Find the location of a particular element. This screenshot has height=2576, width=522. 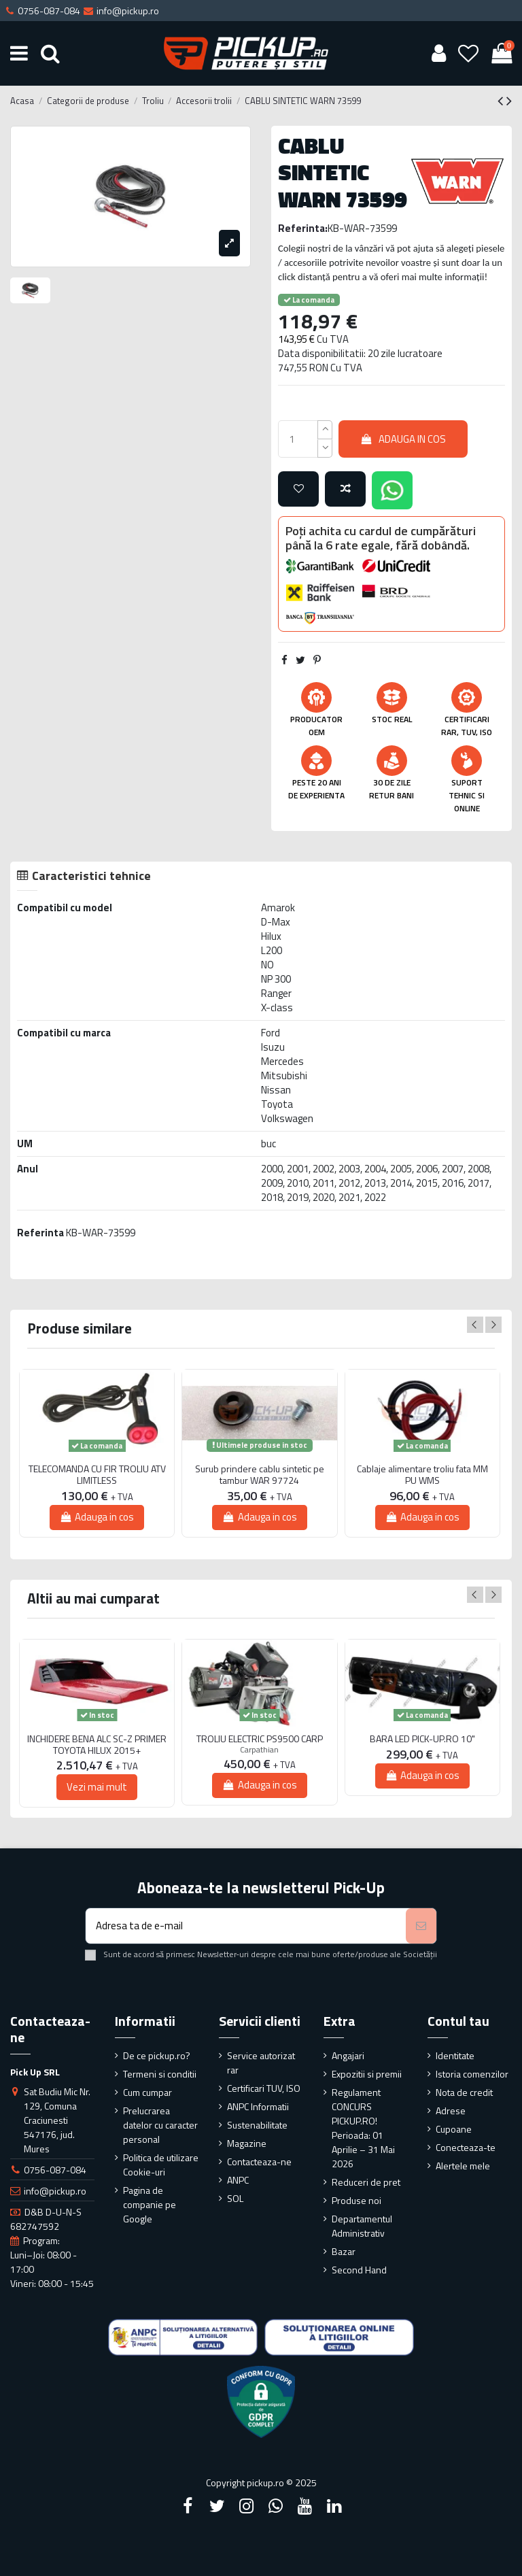

Vezi mai mult is located at coordinates (97, 1787).